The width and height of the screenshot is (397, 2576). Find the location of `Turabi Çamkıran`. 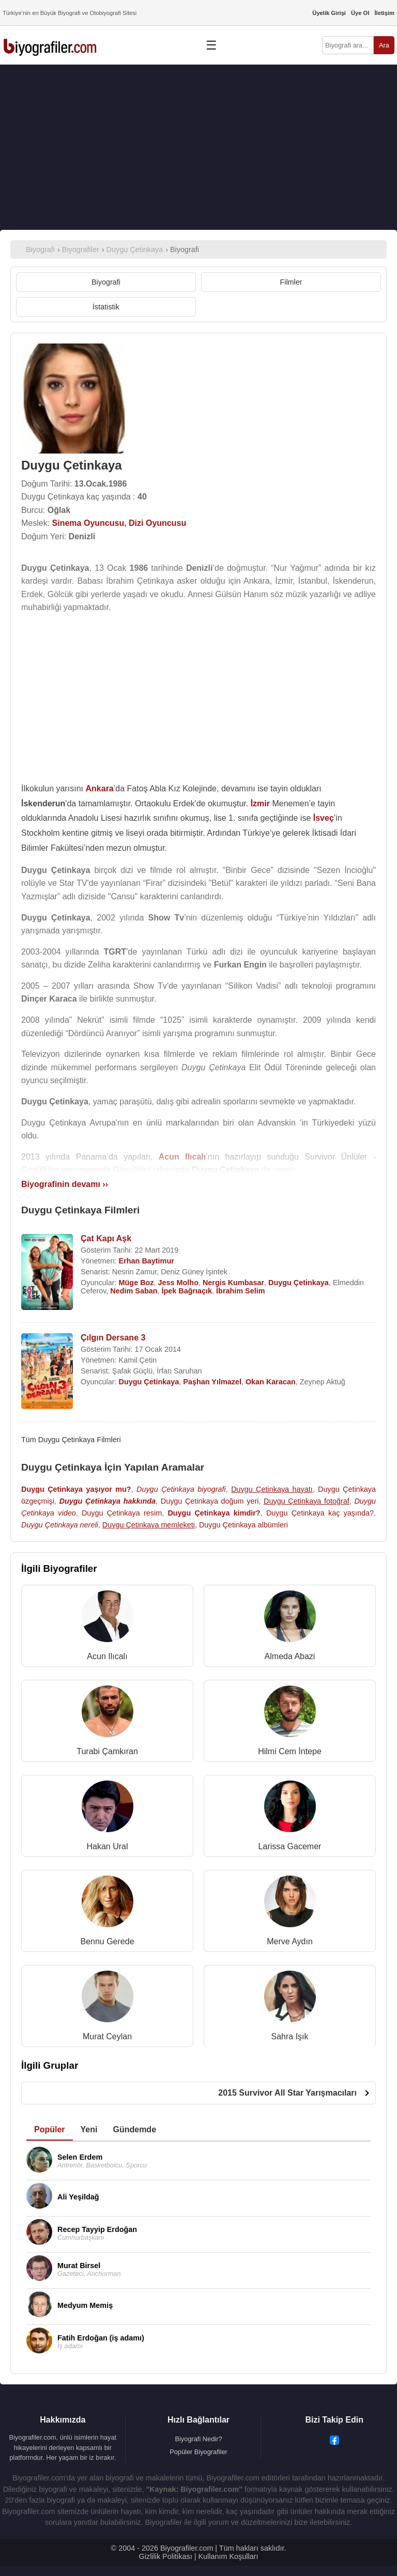

Turabi Çamkıran is located at coordinates (107, 1751).